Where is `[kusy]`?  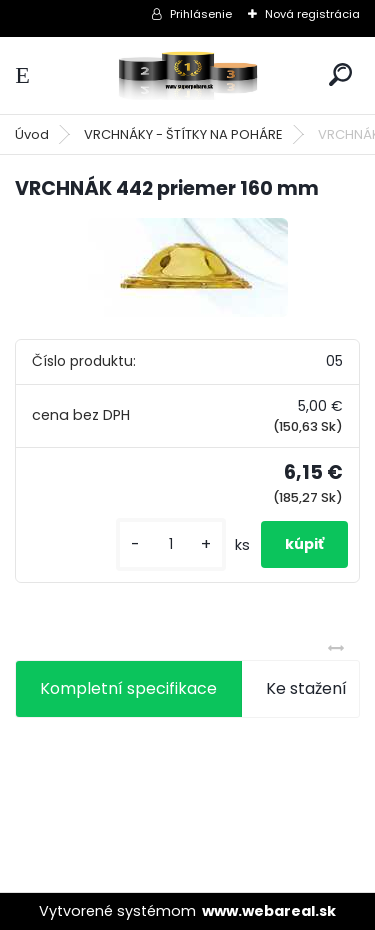 [kusy] is located at coordinates (171, 544).